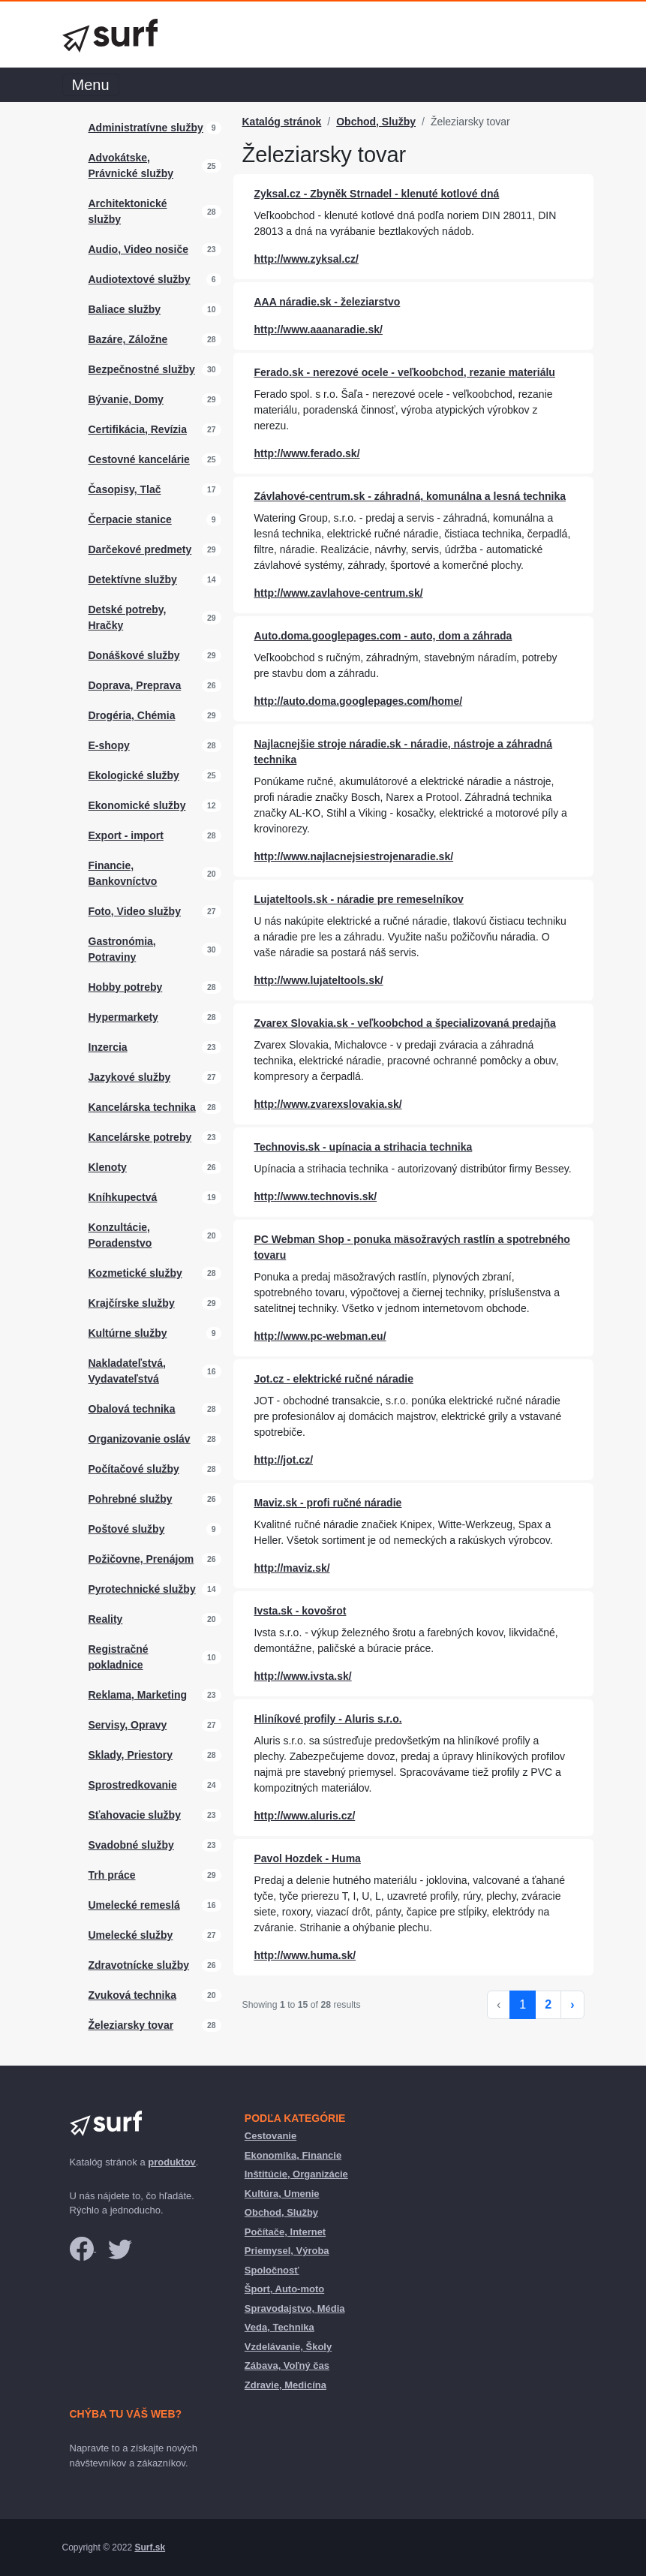 The height and width of the screenshot is (2576, 646). I want to click on Lujateltools.sk - náradie pre remeselníkov, so click(359, 899).